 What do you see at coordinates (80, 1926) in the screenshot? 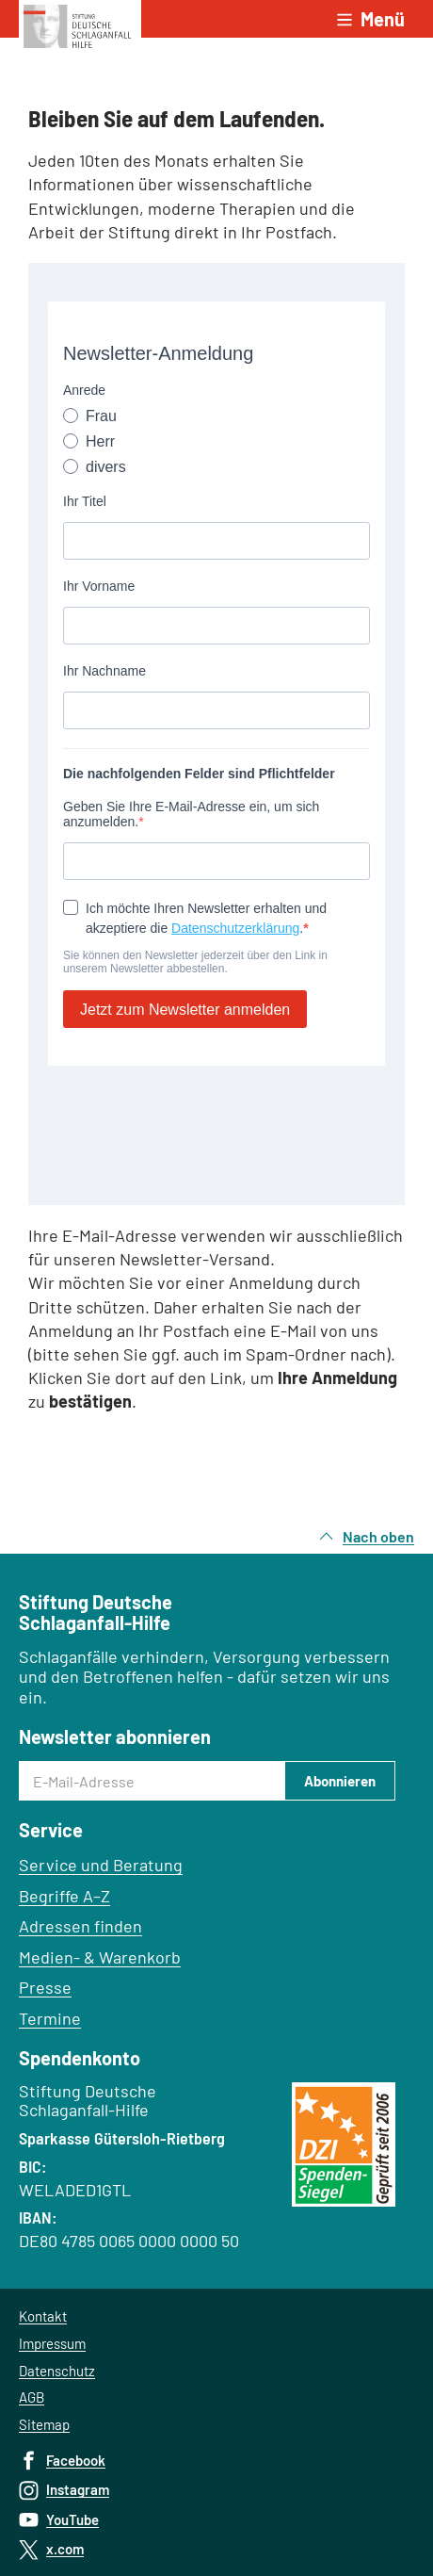
I see `Adressen finden` at bounding box center [80, 1926].